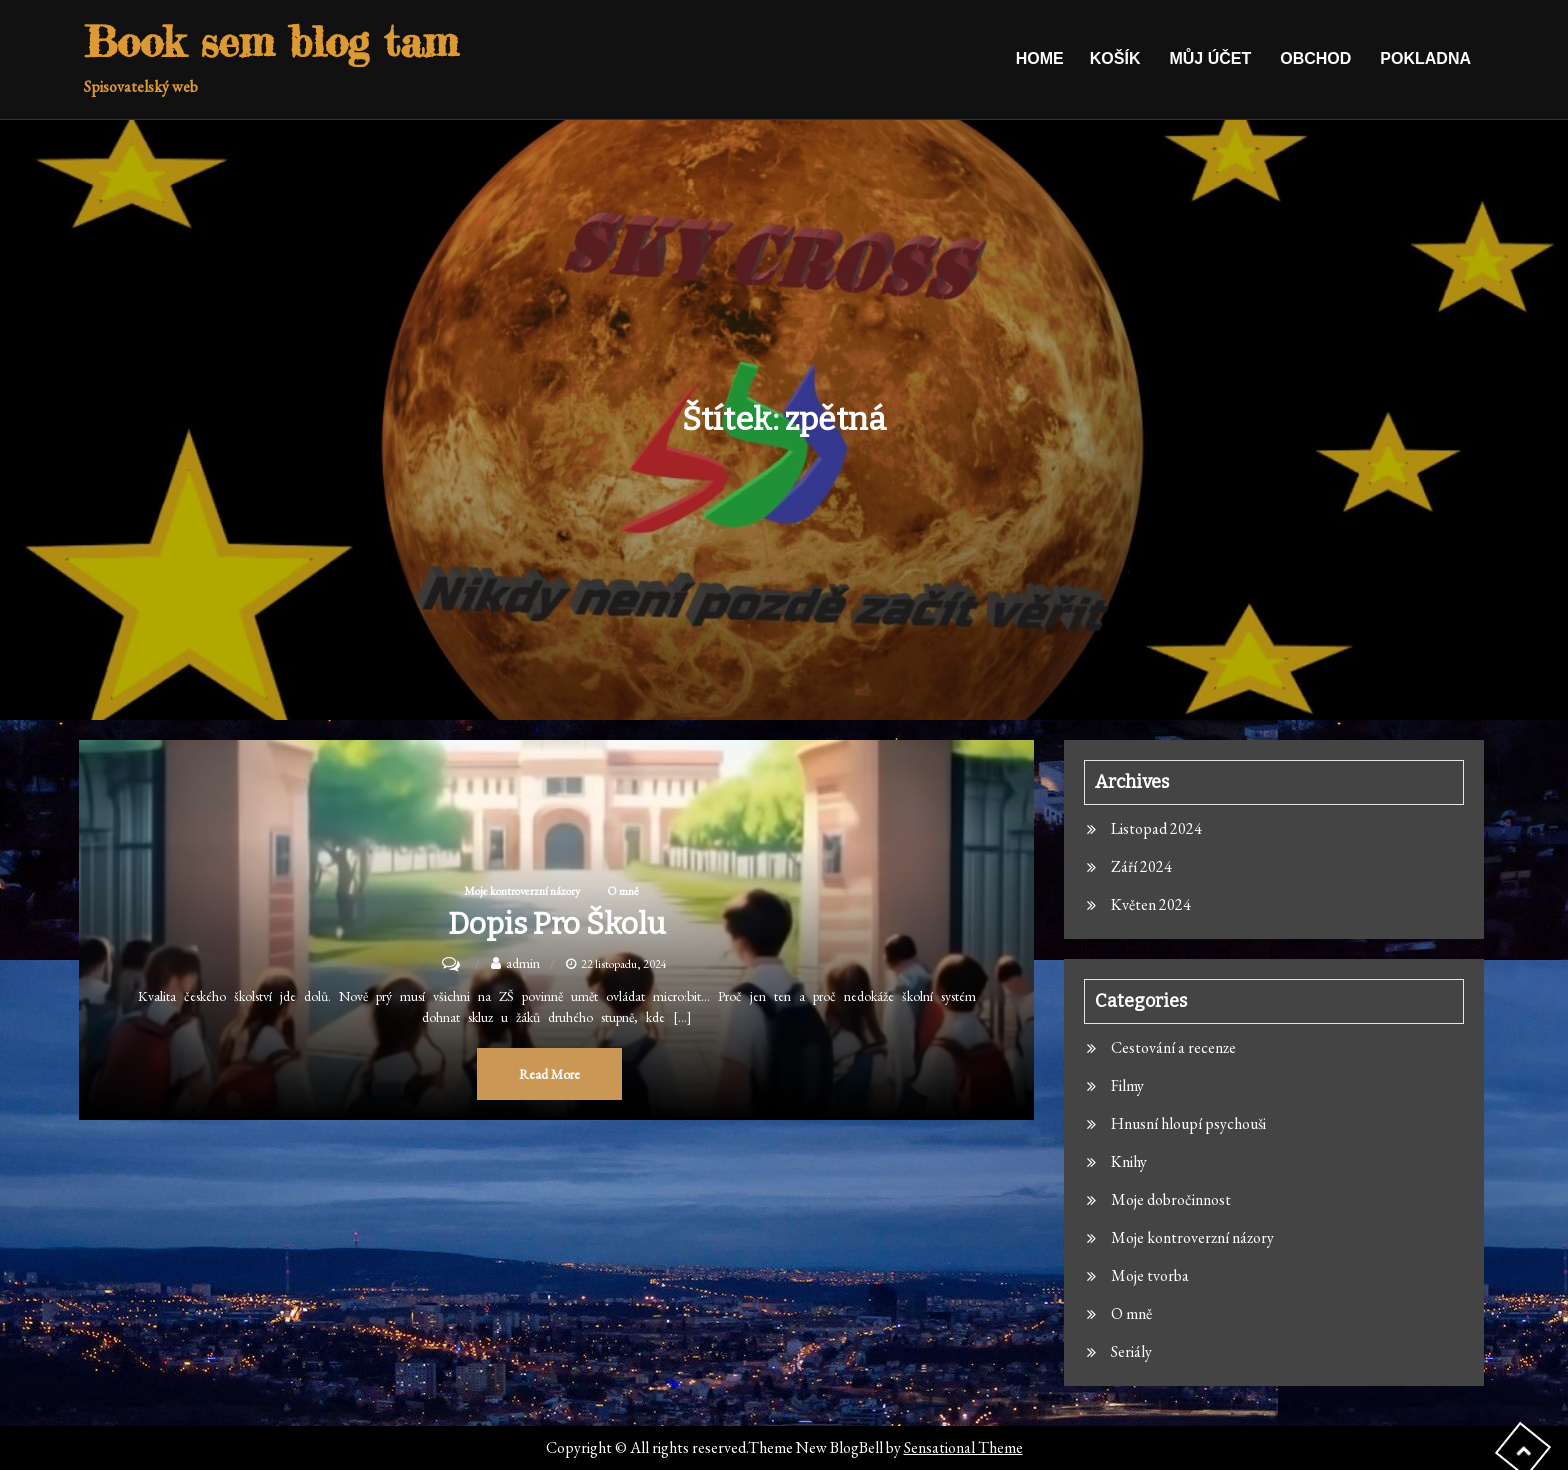 The width and height of the screenshot is (1568, 1470). Describe the element at coordinates (271, 41) in the screenshot. I see `Book sem blog tam` at that location.